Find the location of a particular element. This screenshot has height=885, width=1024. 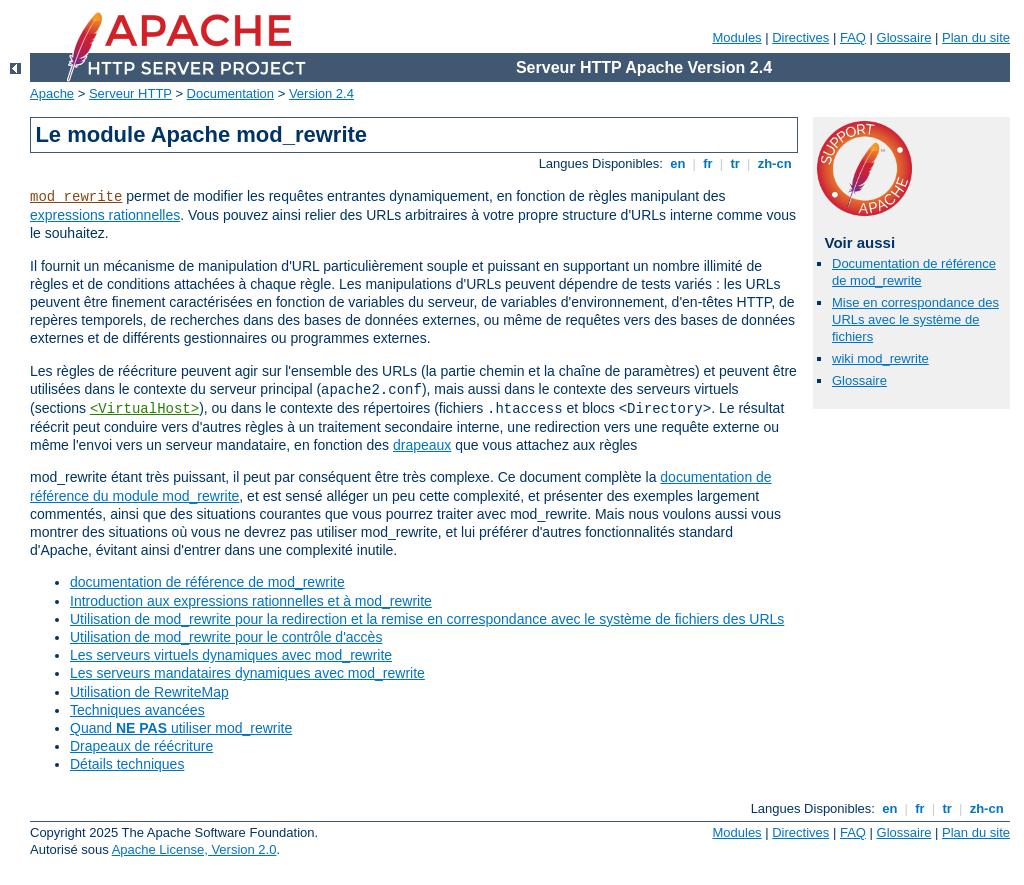

Drapeaux de réécriture is located at coordinates (141, 746).